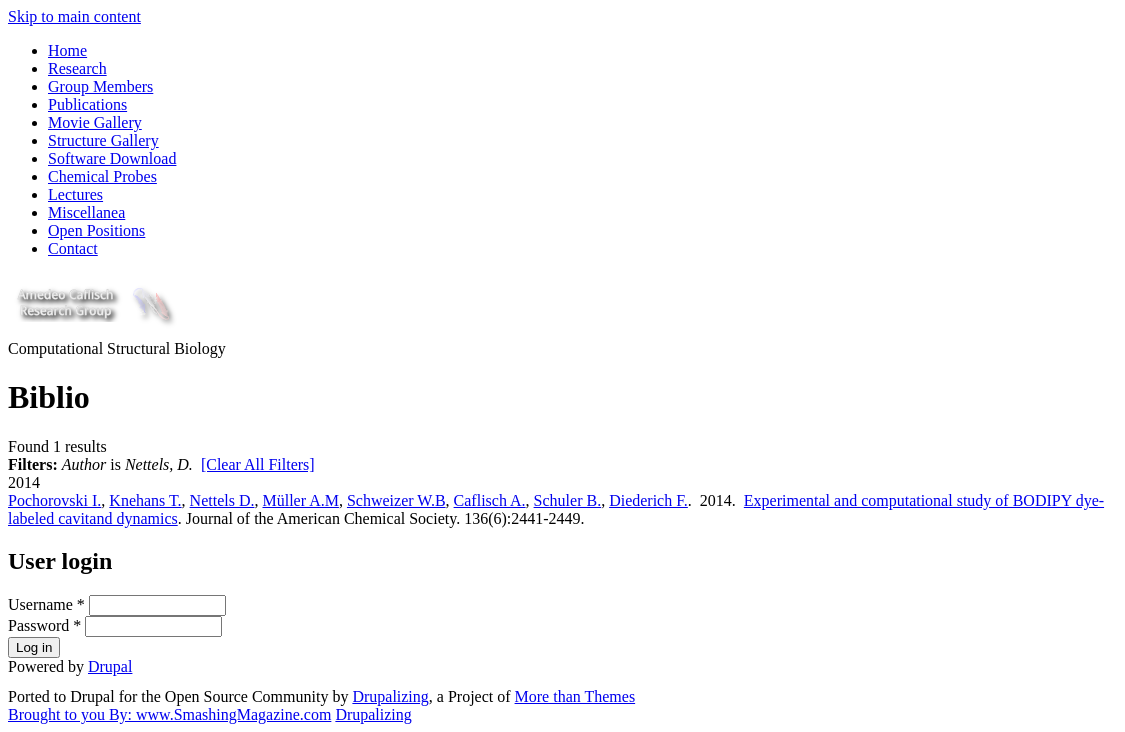 Image resolution: width=1125 pixels, height=732 pixels. I want to click on Publications, so click(87, 104).